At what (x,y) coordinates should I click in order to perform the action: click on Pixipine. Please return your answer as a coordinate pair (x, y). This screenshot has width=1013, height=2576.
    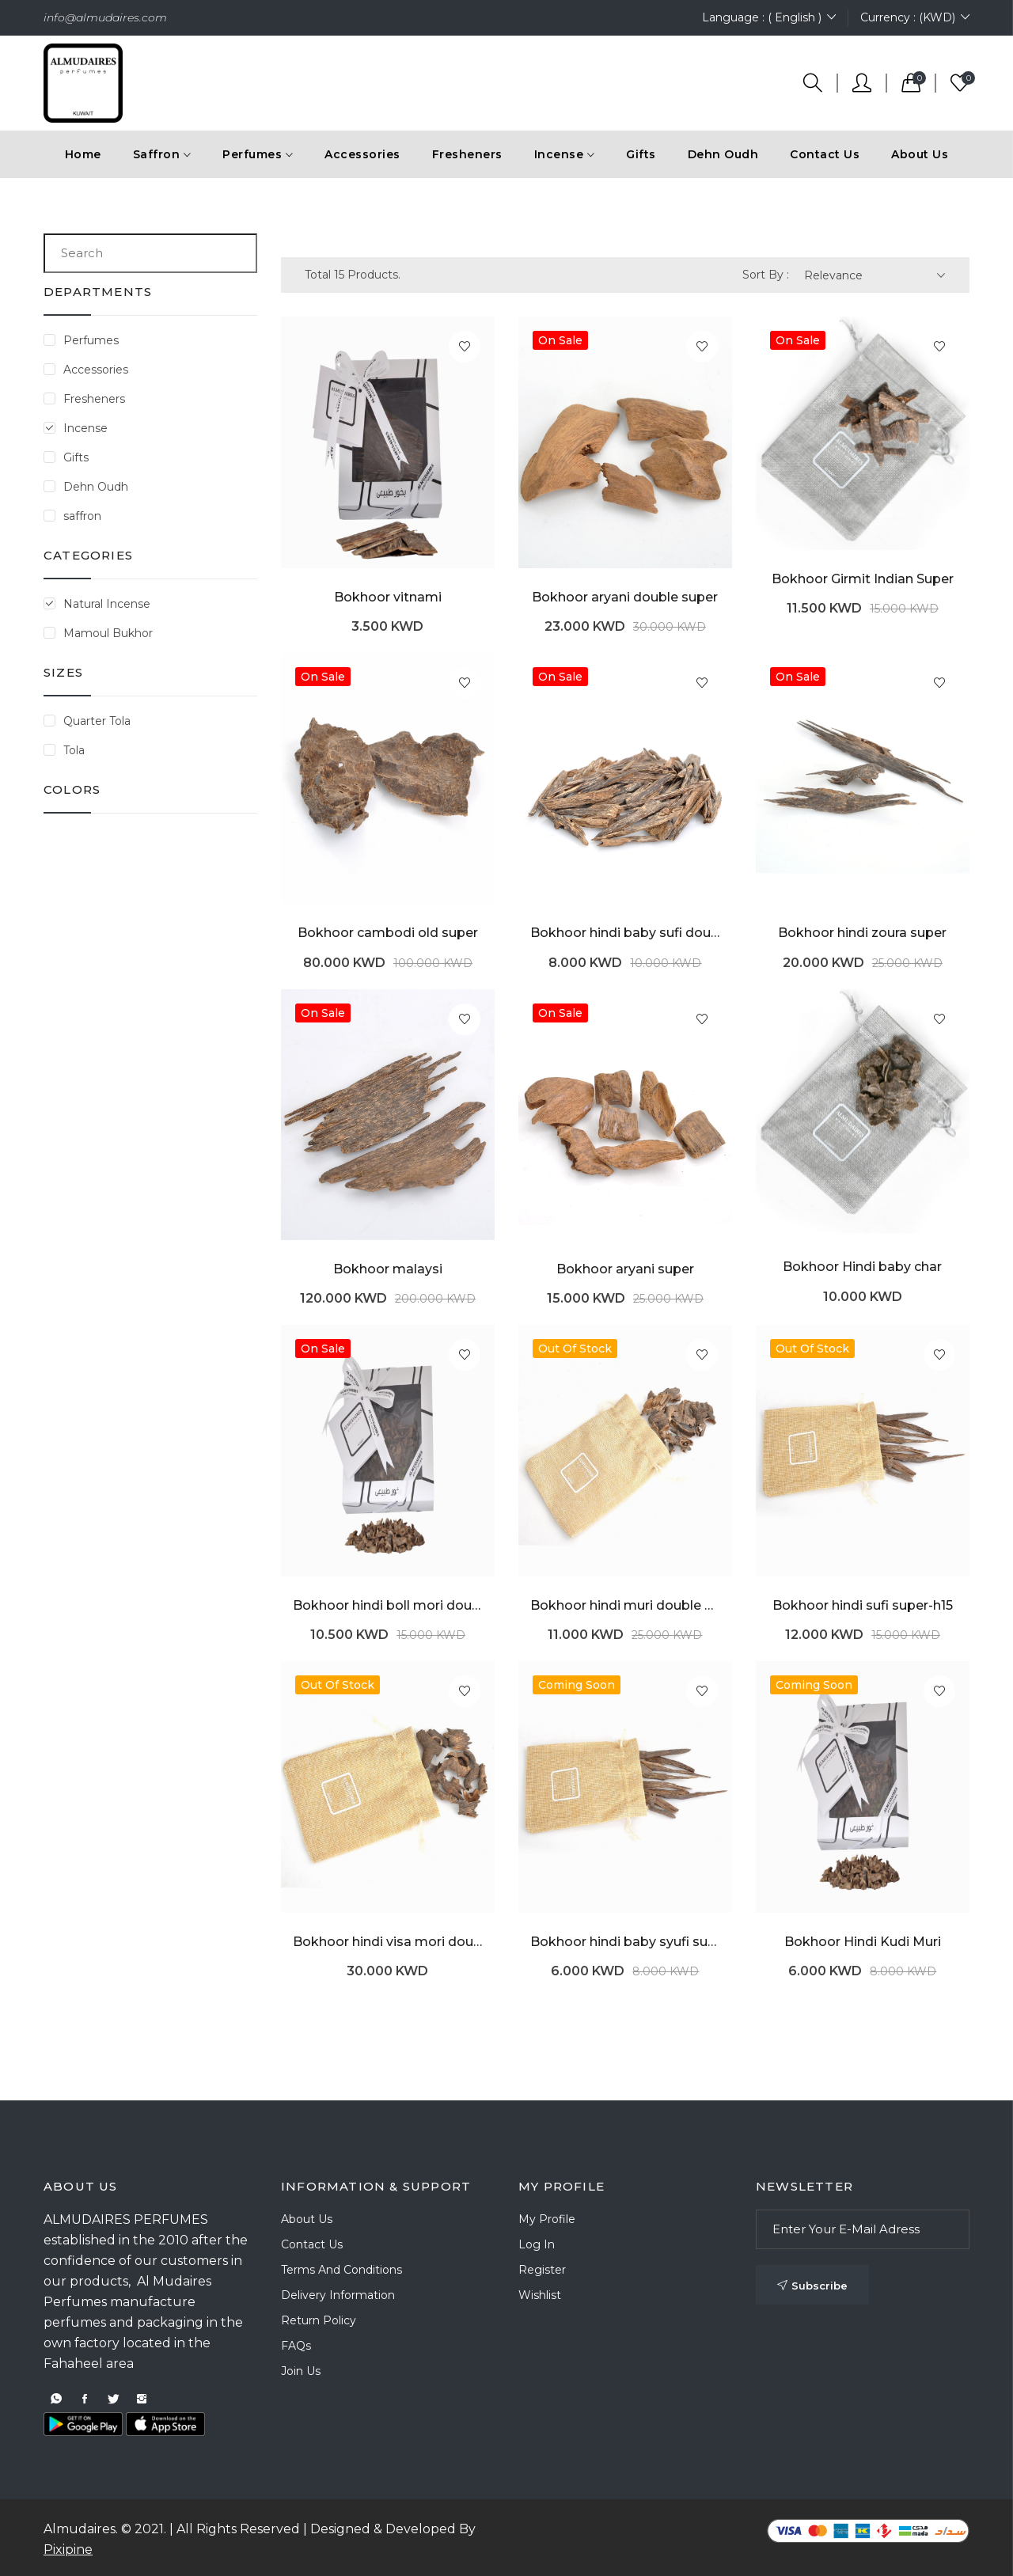
    Looking at the image, I should click on (68, 2549).